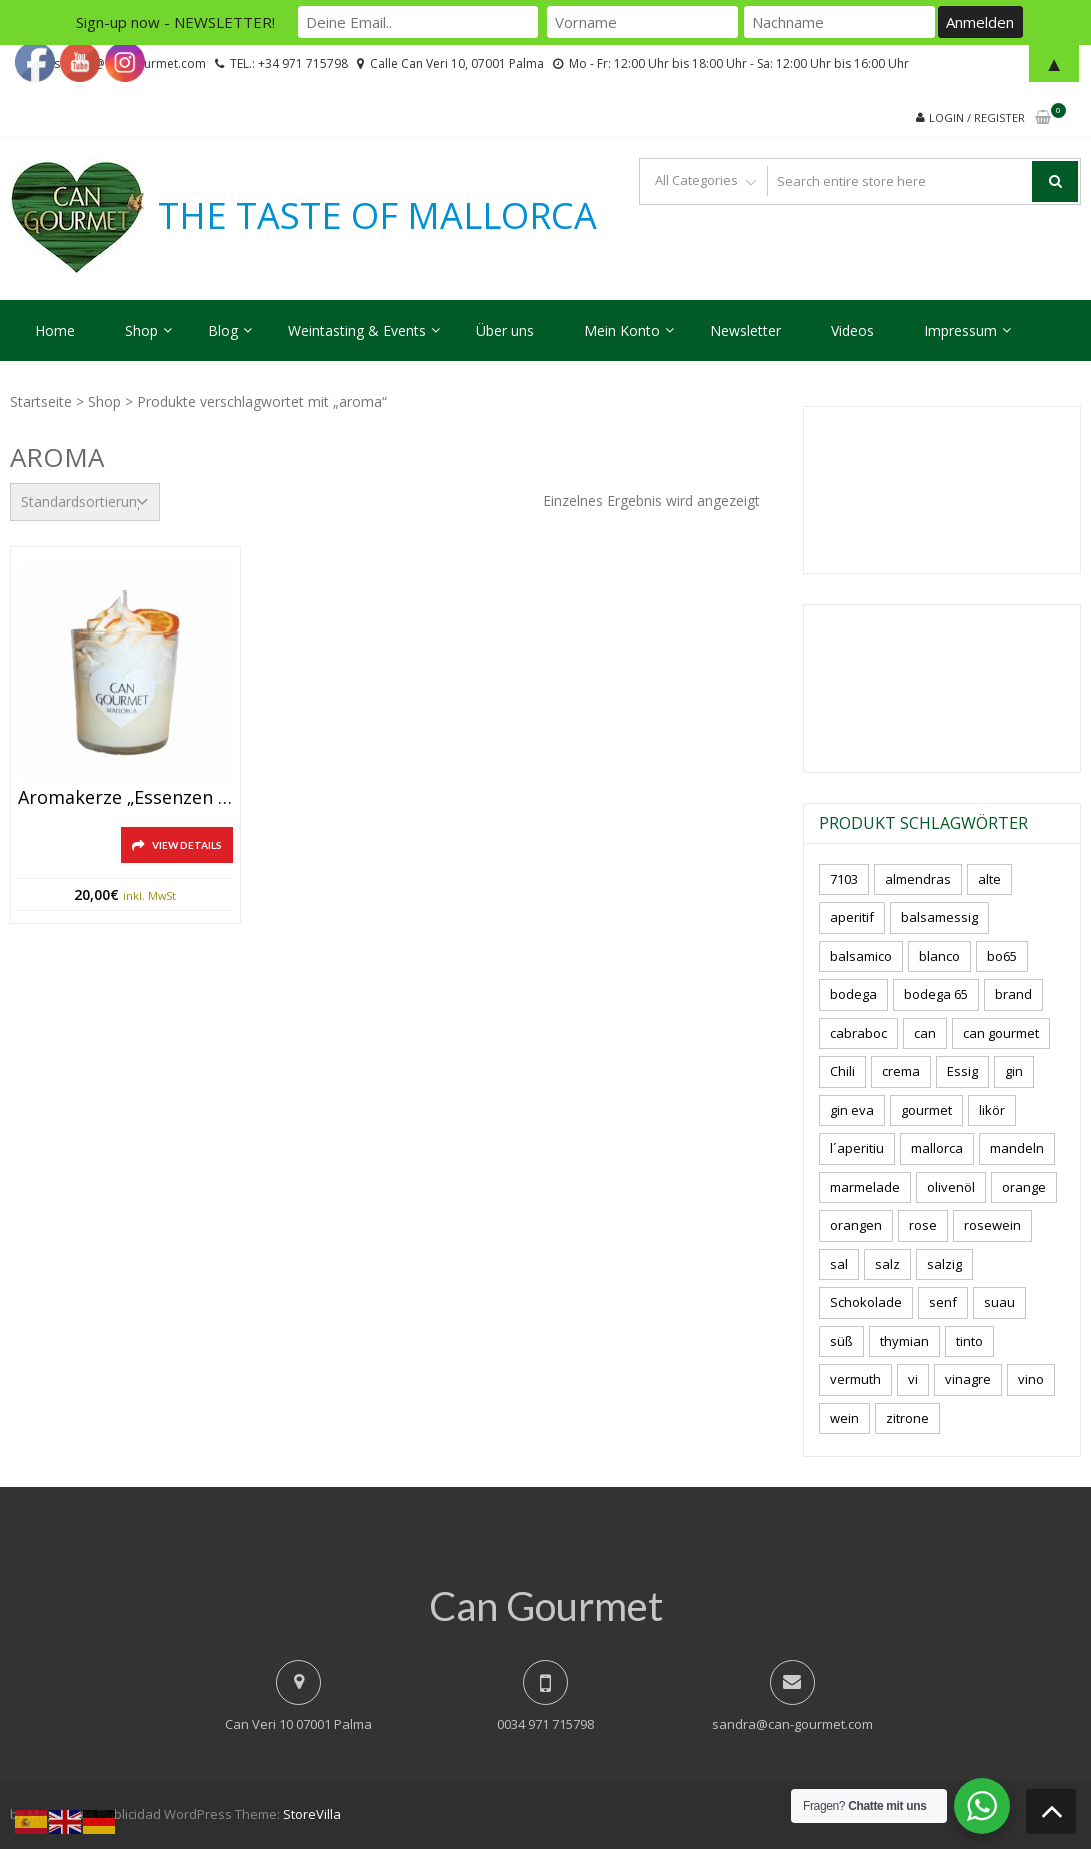 The image size is (1091, 1849). What do you see at coordinates (175, 22) in the screenshot?
I see `Sign-up now - NEWSLETTER!` at bounding box center [175, 22].